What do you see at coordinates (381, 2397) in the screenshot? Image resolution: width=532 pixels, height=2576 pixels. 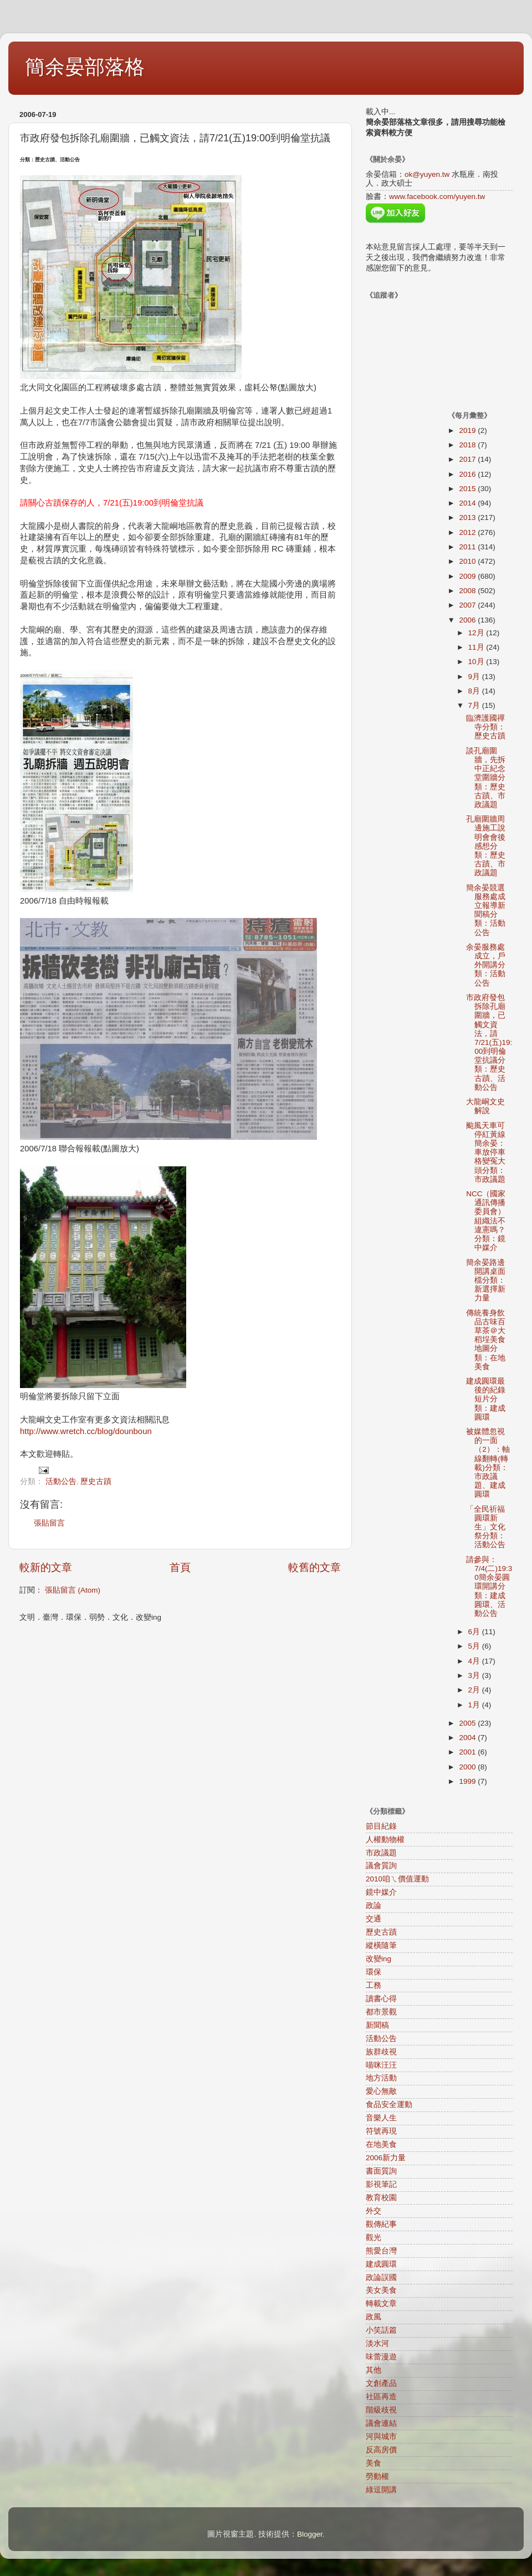 I see `社區再造` at bounding box center [381, 2397].